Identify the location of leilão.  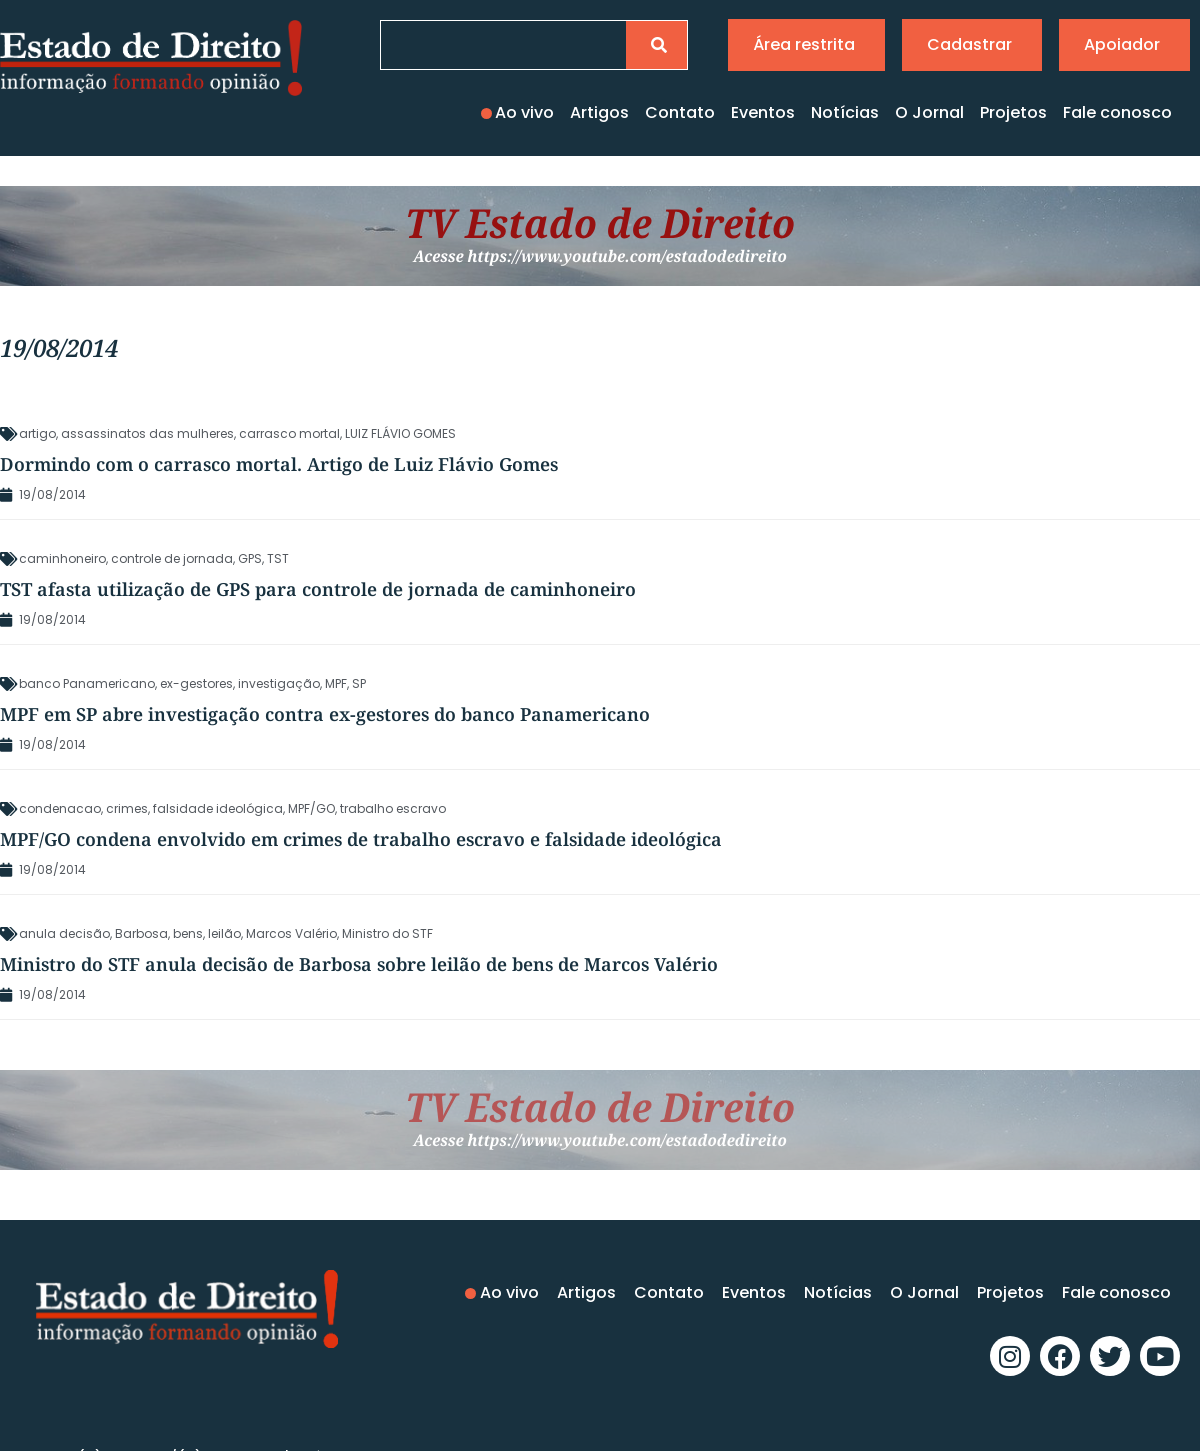
(224, 933).